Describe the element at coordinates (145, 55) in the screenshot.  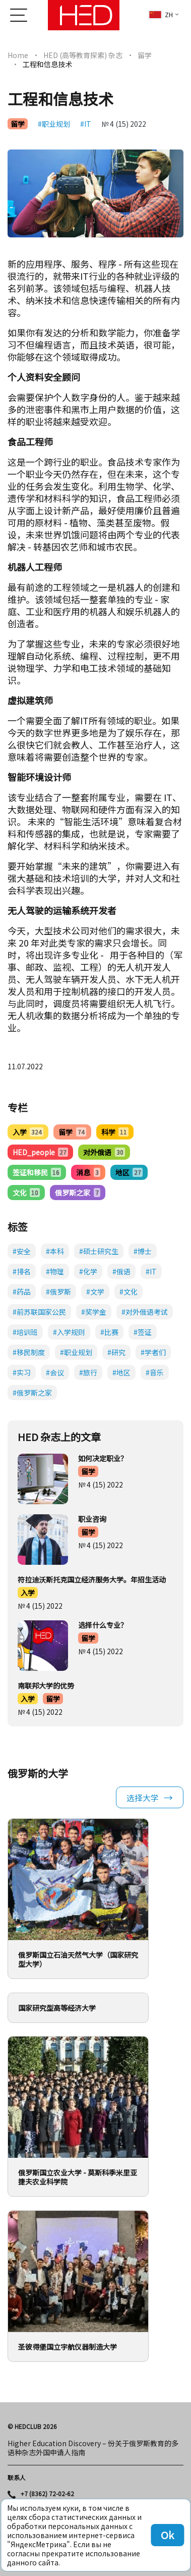
I see `留学` at that location.